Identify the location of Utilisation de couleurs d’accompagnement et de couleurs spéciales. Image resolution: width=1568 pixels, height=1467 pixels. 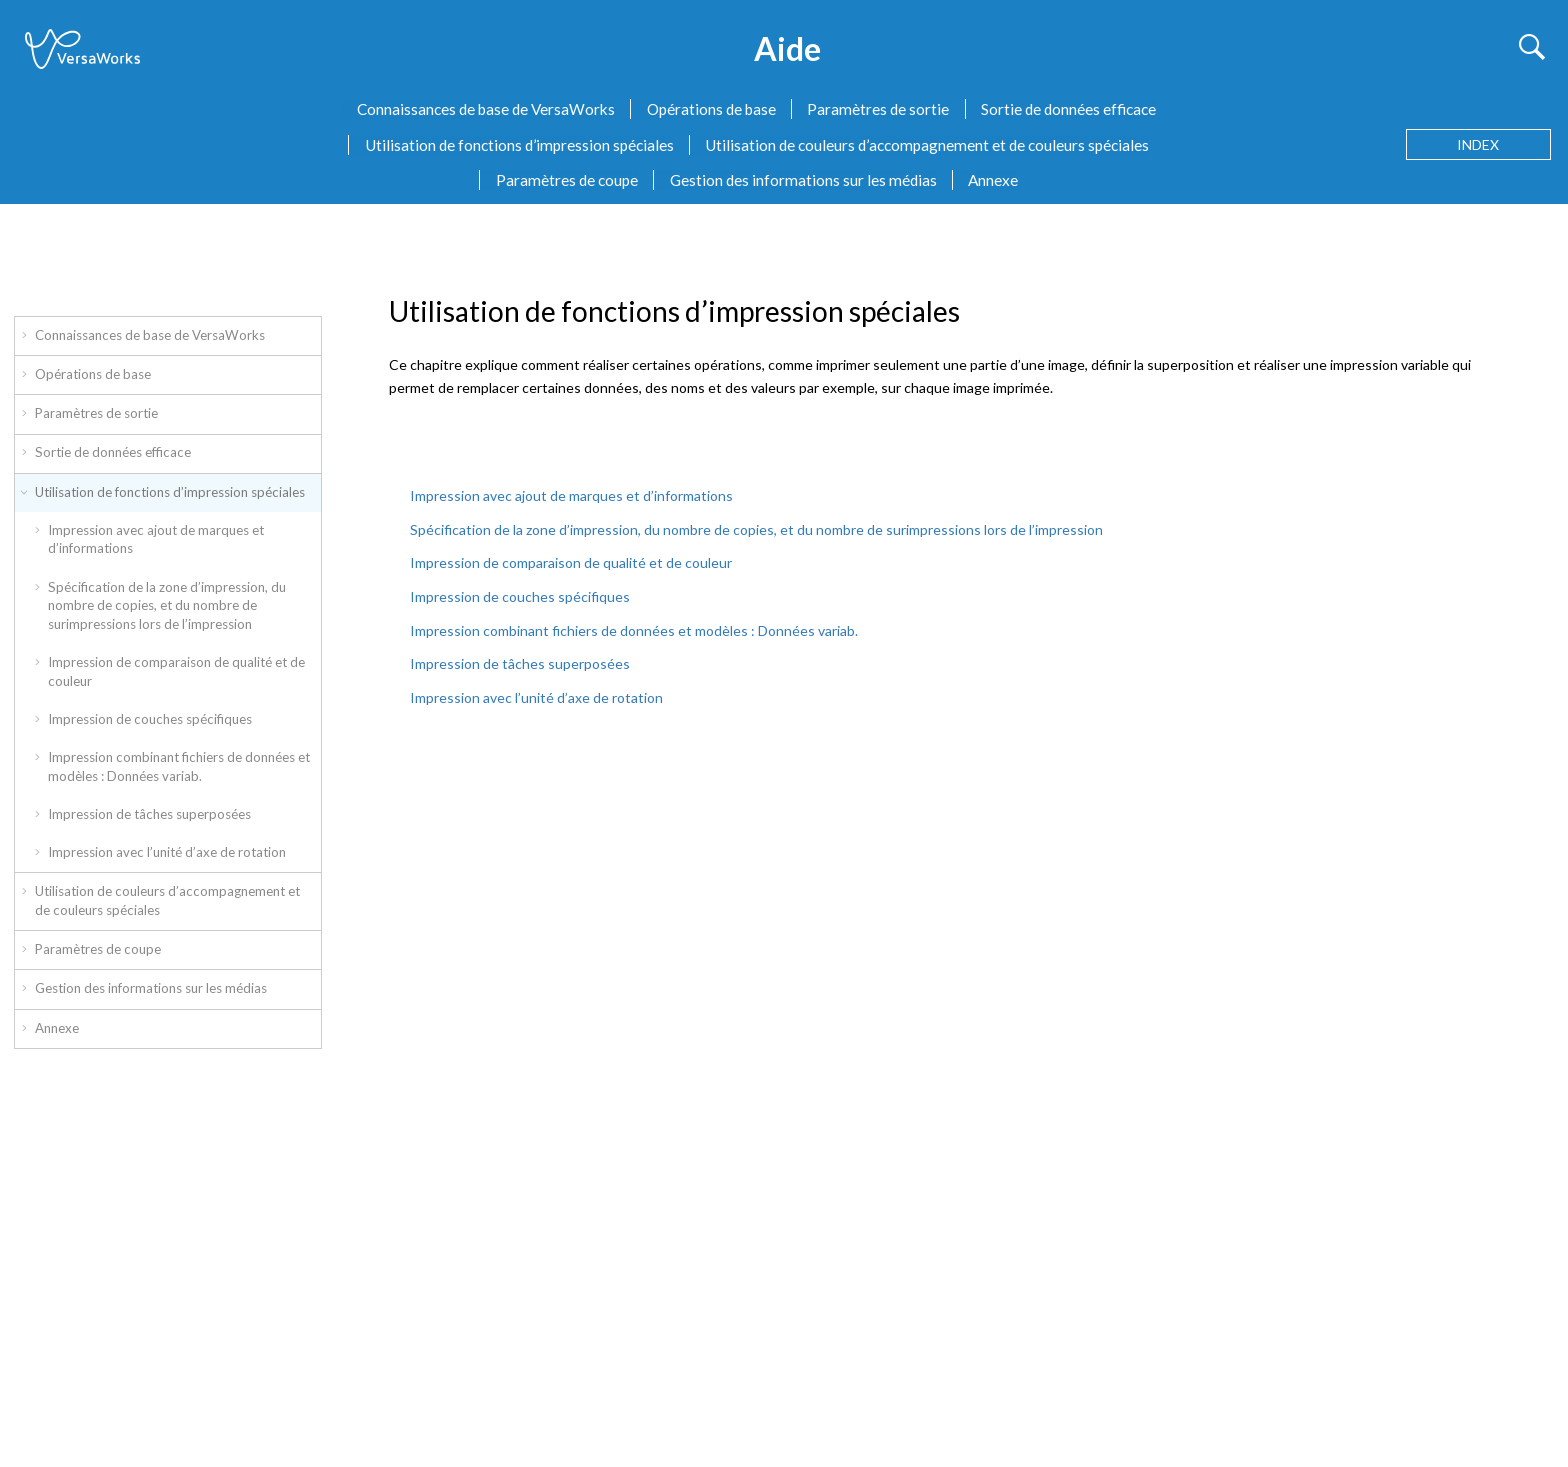
(927, 145).